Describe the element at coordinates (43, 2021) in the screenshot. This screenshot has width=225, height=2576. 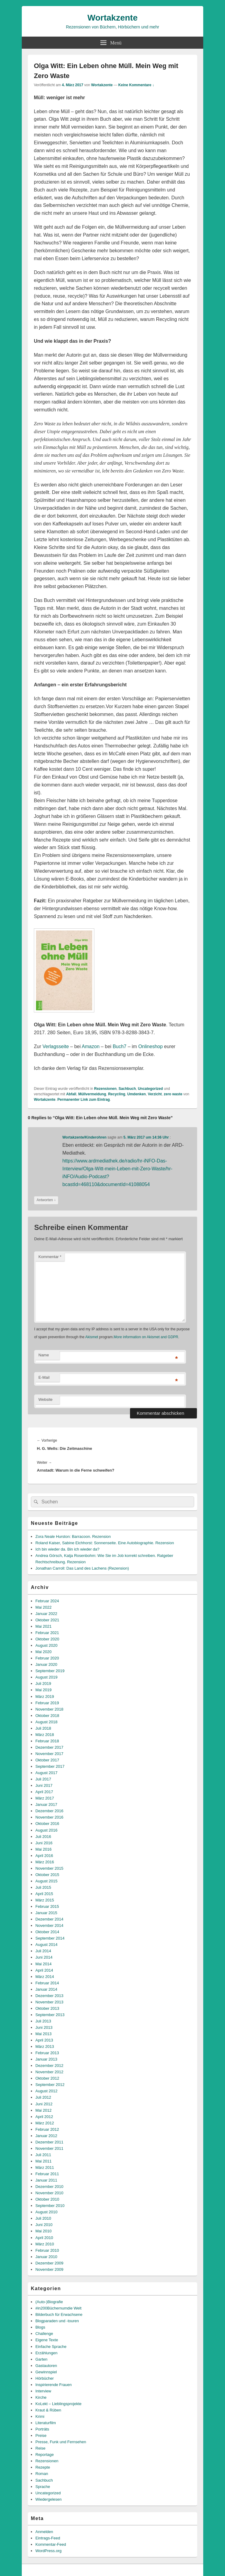
I see `Juli 2013` at that location.